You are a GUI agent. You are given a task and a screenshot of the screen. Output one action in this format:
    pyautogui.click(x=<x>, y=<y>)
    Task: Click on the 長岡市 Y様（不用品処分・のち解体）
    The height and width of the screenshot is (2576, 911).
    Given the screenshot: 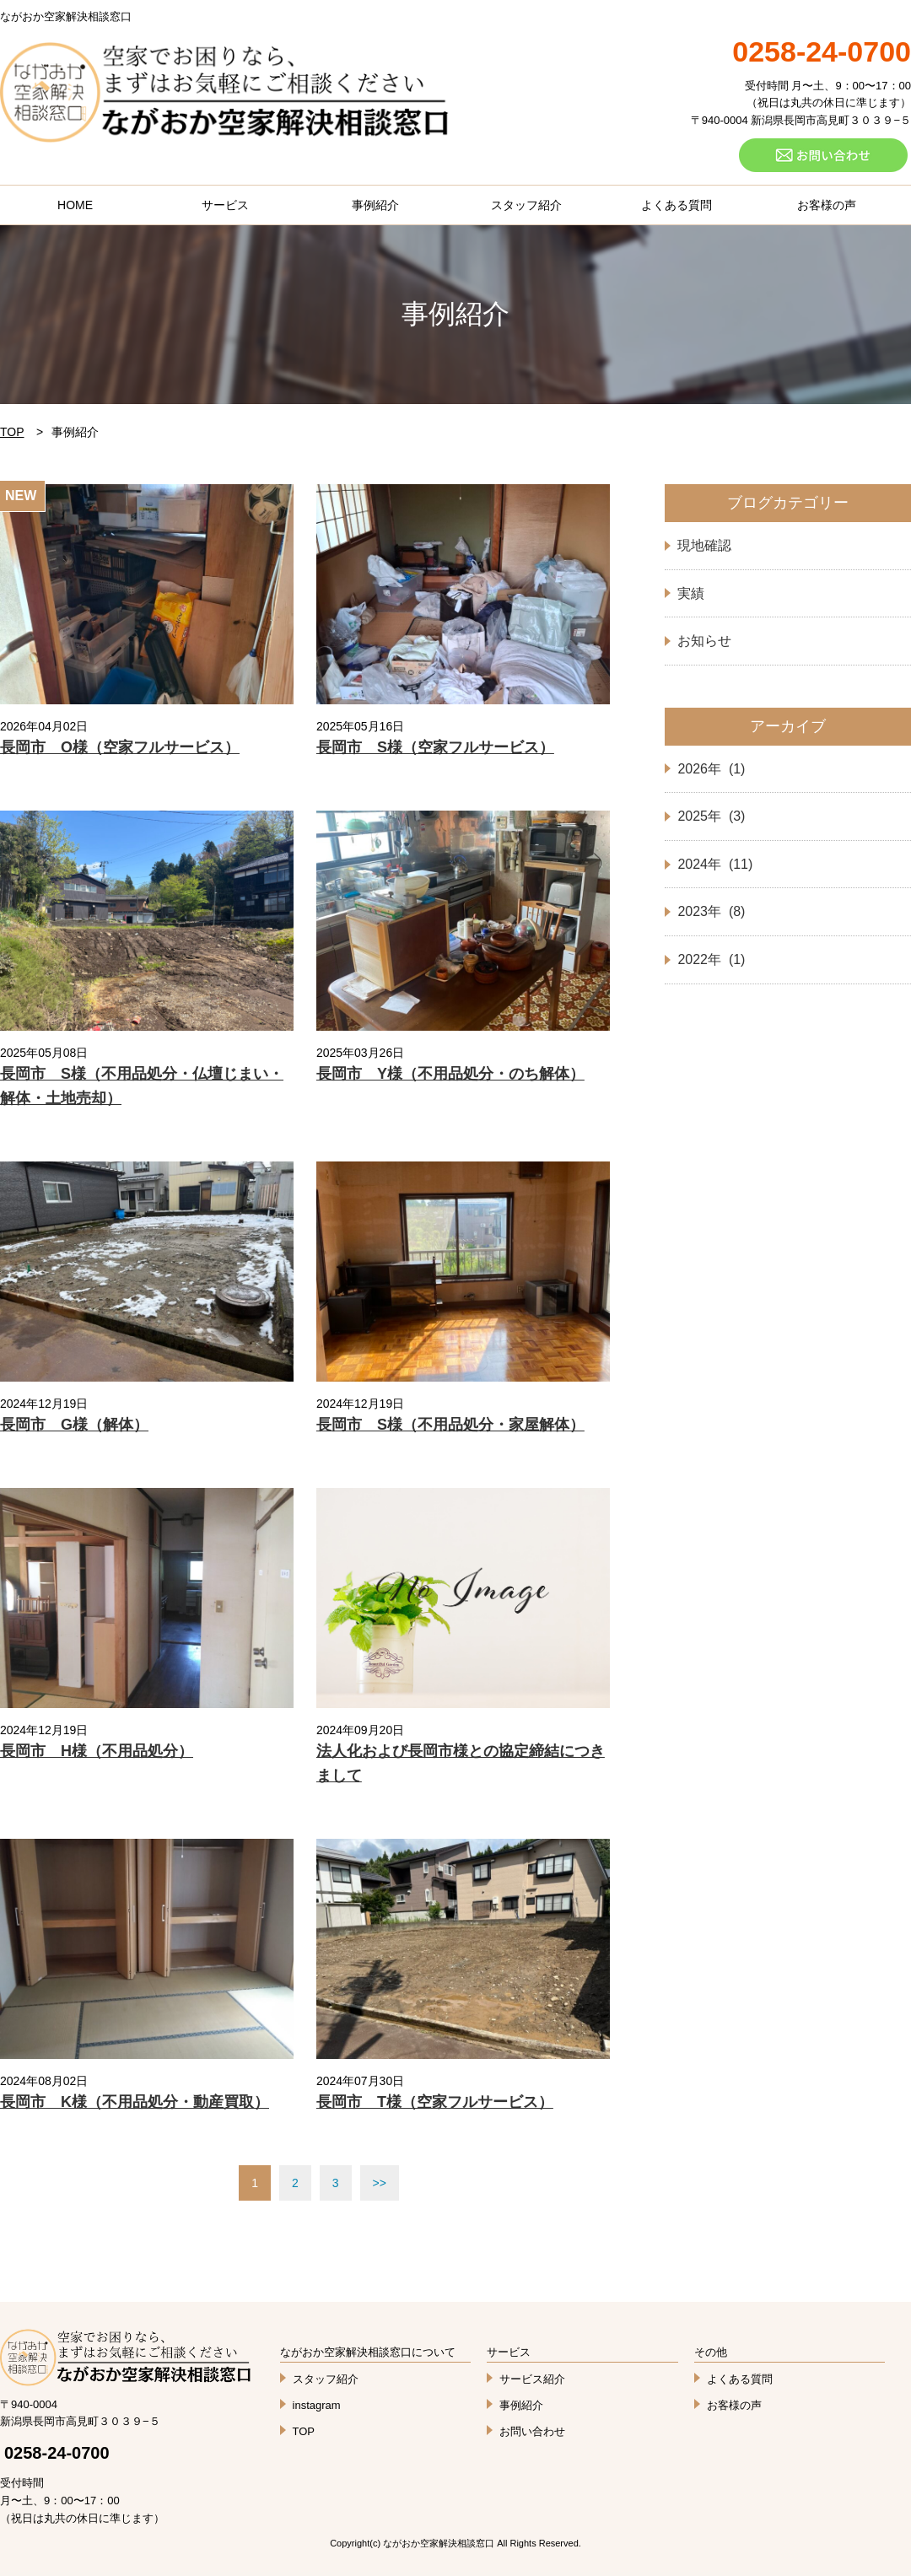 What is the action you would take?
    pyautogui.click(x=450, y=1073)
    